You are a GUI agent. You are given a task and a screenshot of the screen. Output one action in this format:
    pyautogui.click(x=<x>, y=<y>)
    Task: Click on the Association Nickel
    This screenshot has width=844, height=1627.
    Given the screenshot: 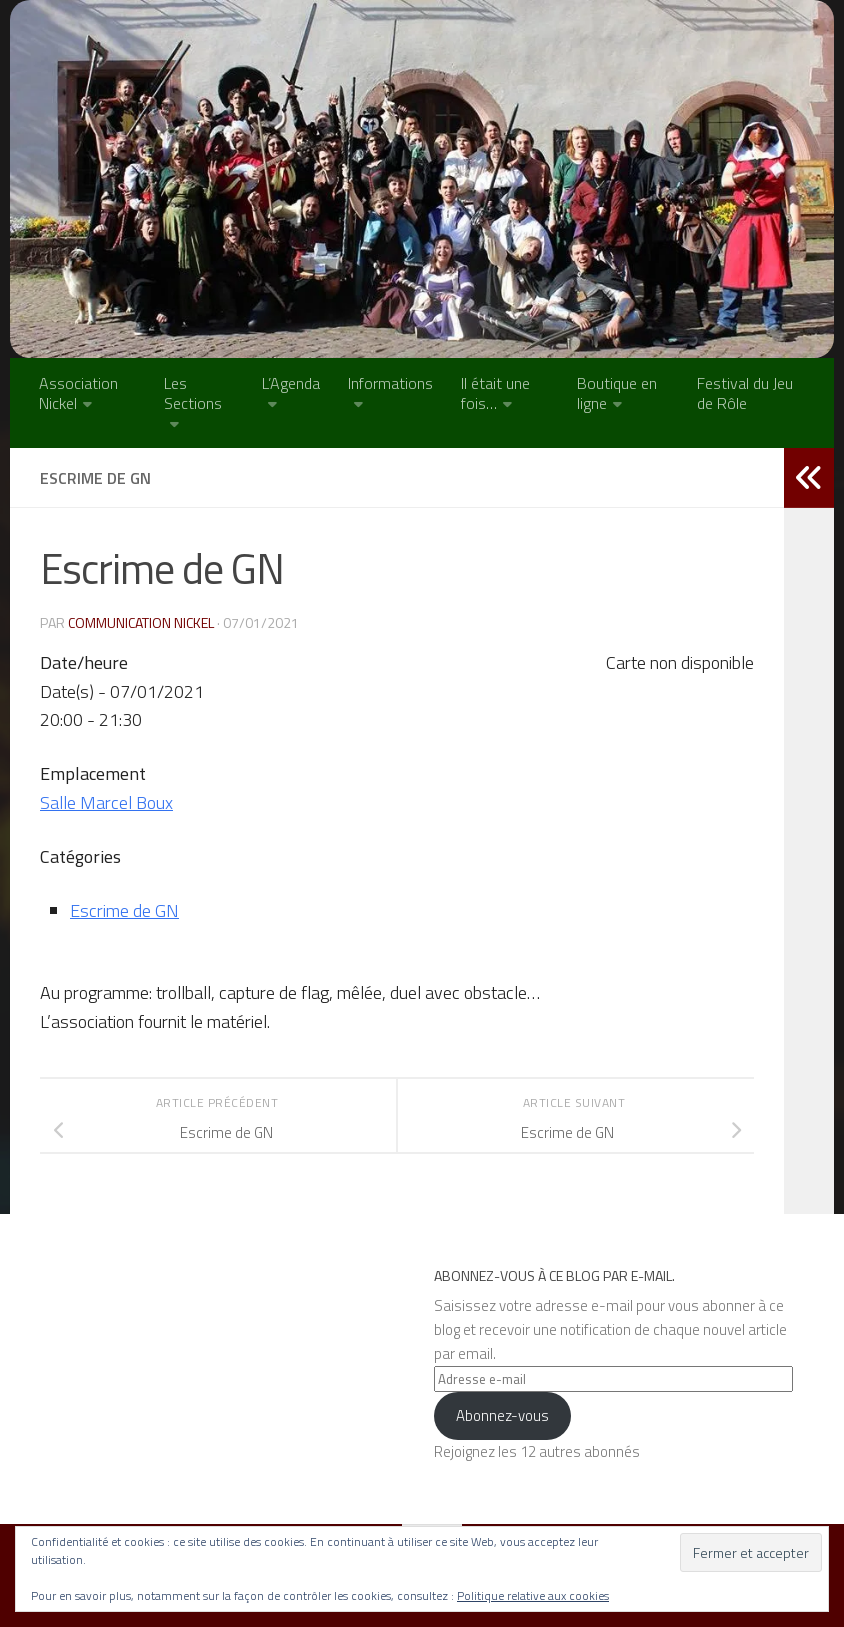 What is the action you would take?
    pyautogui.click(x=78, y=393)
    